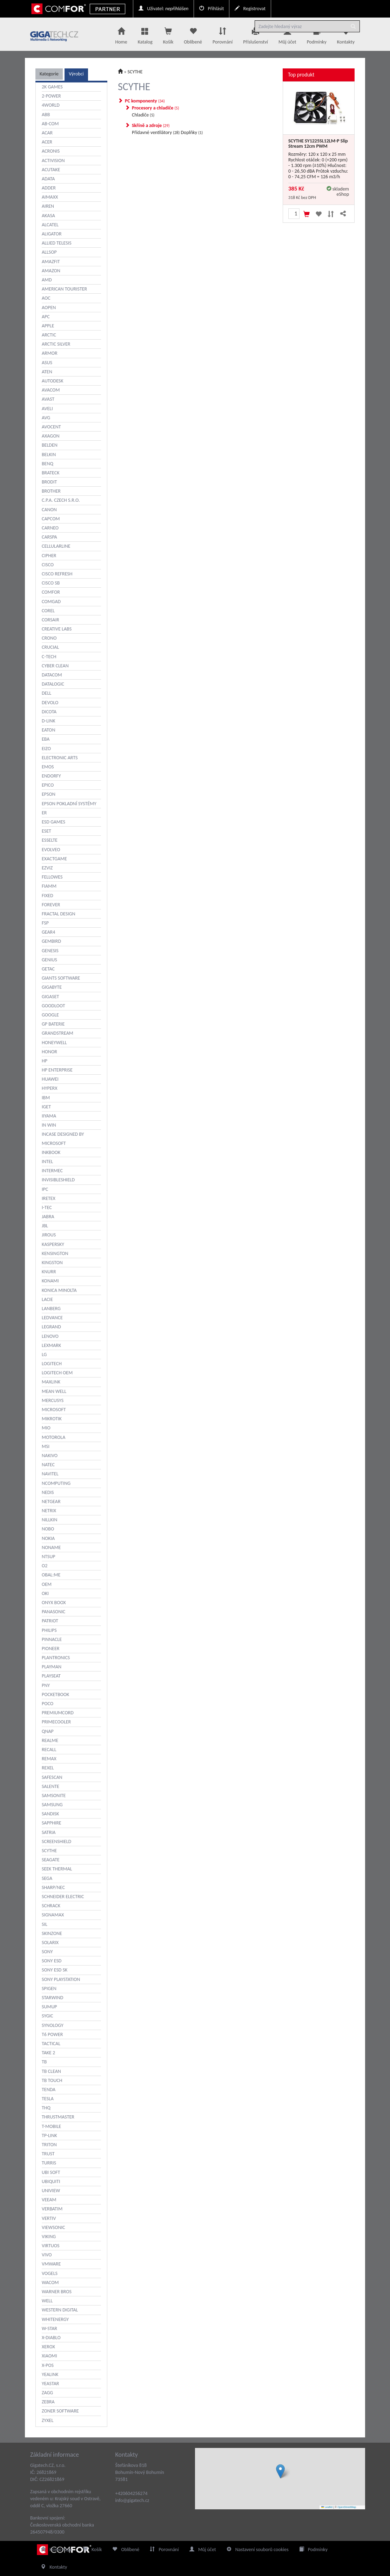 This screenshot has width=390, height=2576. What do you see at coordinates (250, 9) in the screenshot?
I see `Registrovat` at bounding box center [250, 9].